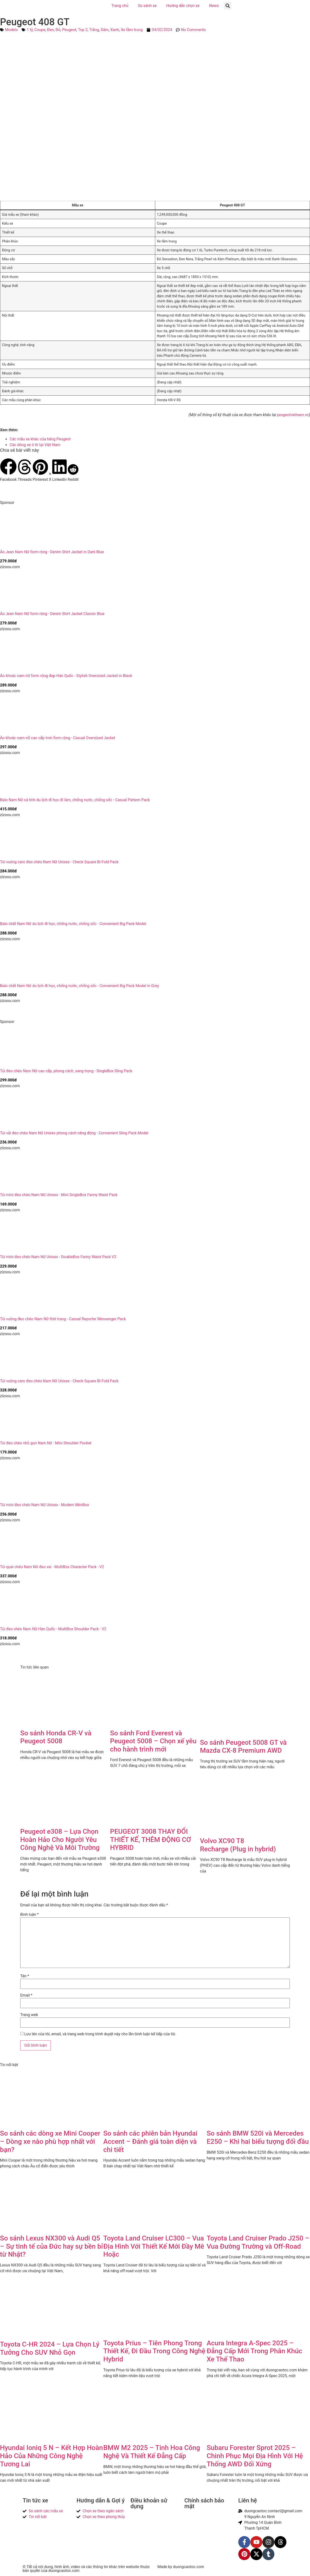 This screenshot has width=310, height=2576. I want to click on Áo khoác nam nữ form rộng đẹp Hàn Quốc - Stylish Oversized Jacket in Black, so click(66, 675).